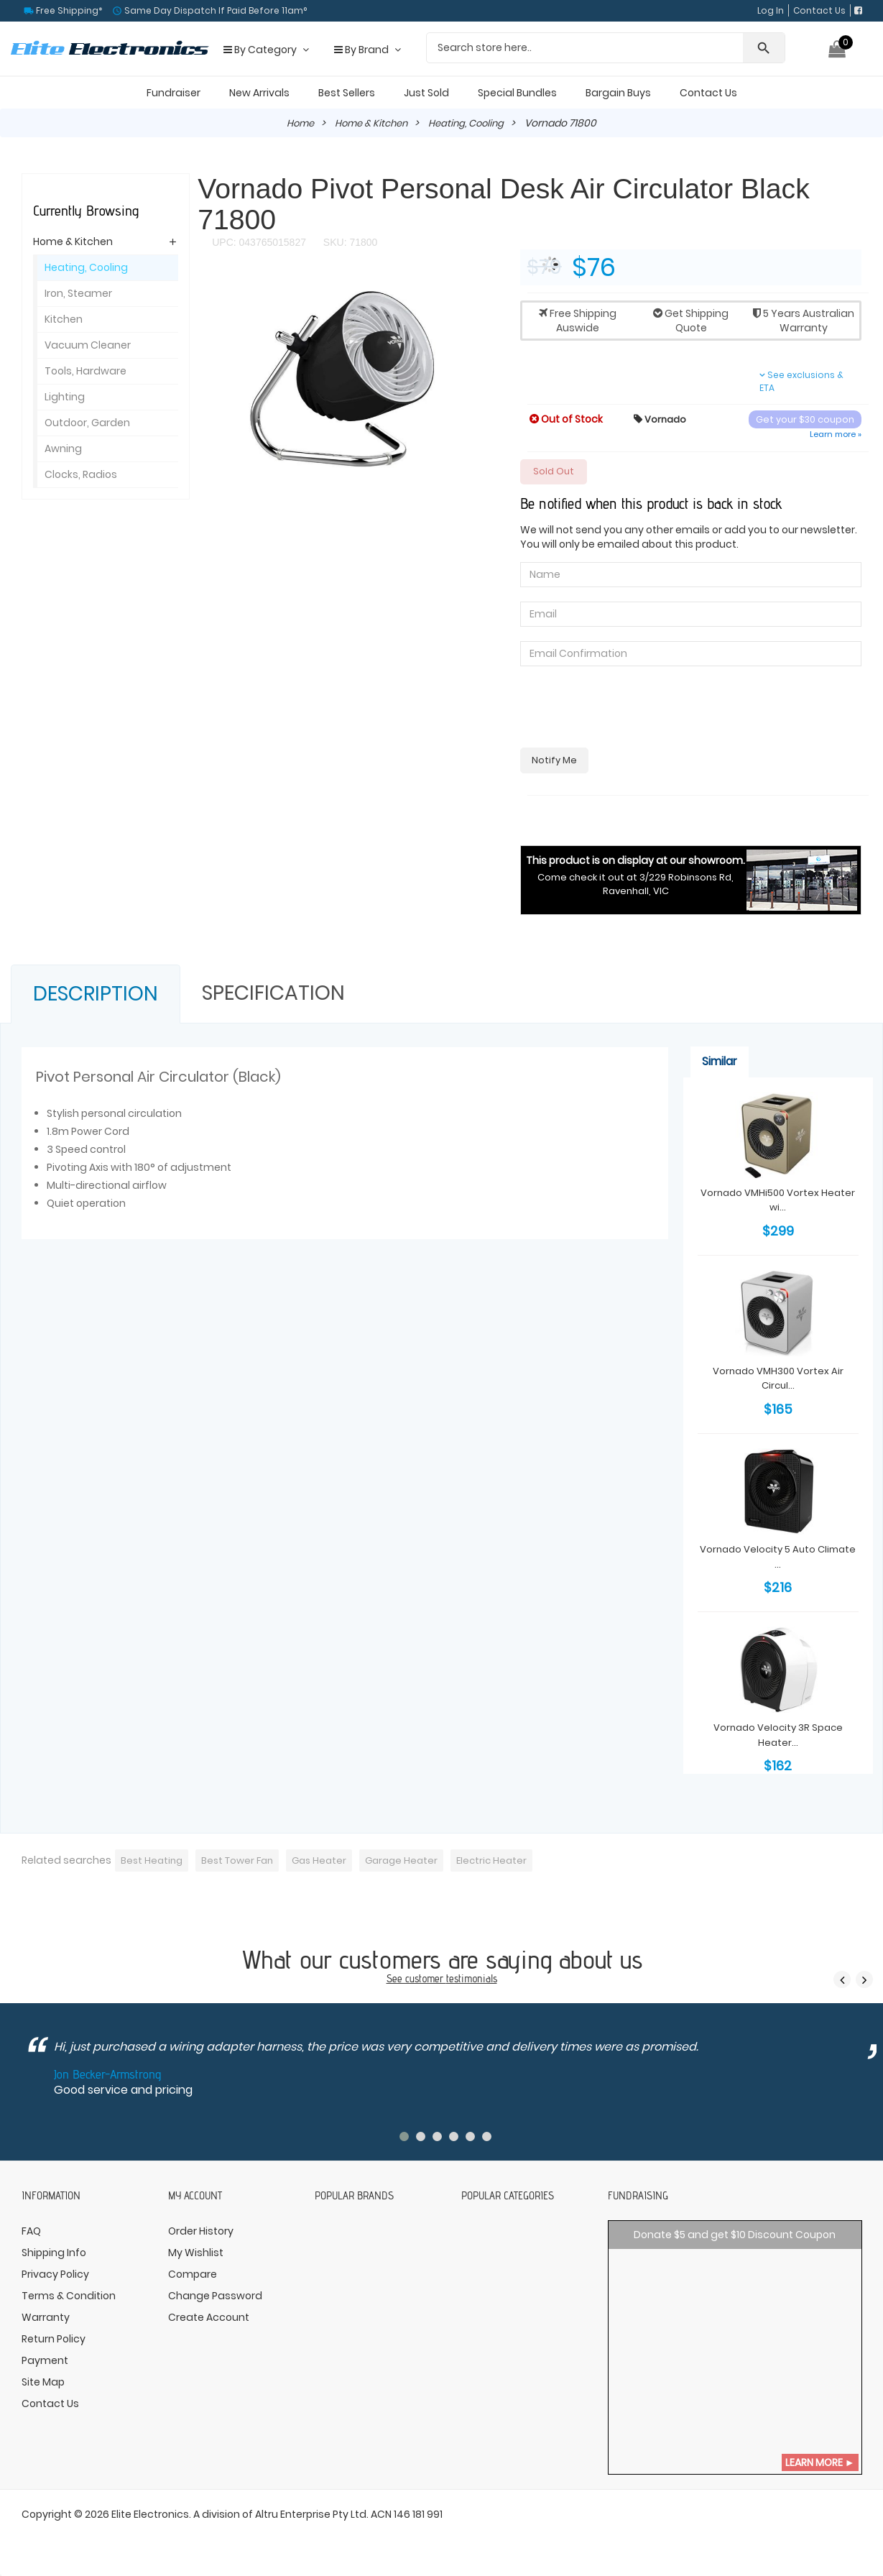 The width and height of the screenshot is (883, 2576). I want to click on Awning, so click(63, 448).